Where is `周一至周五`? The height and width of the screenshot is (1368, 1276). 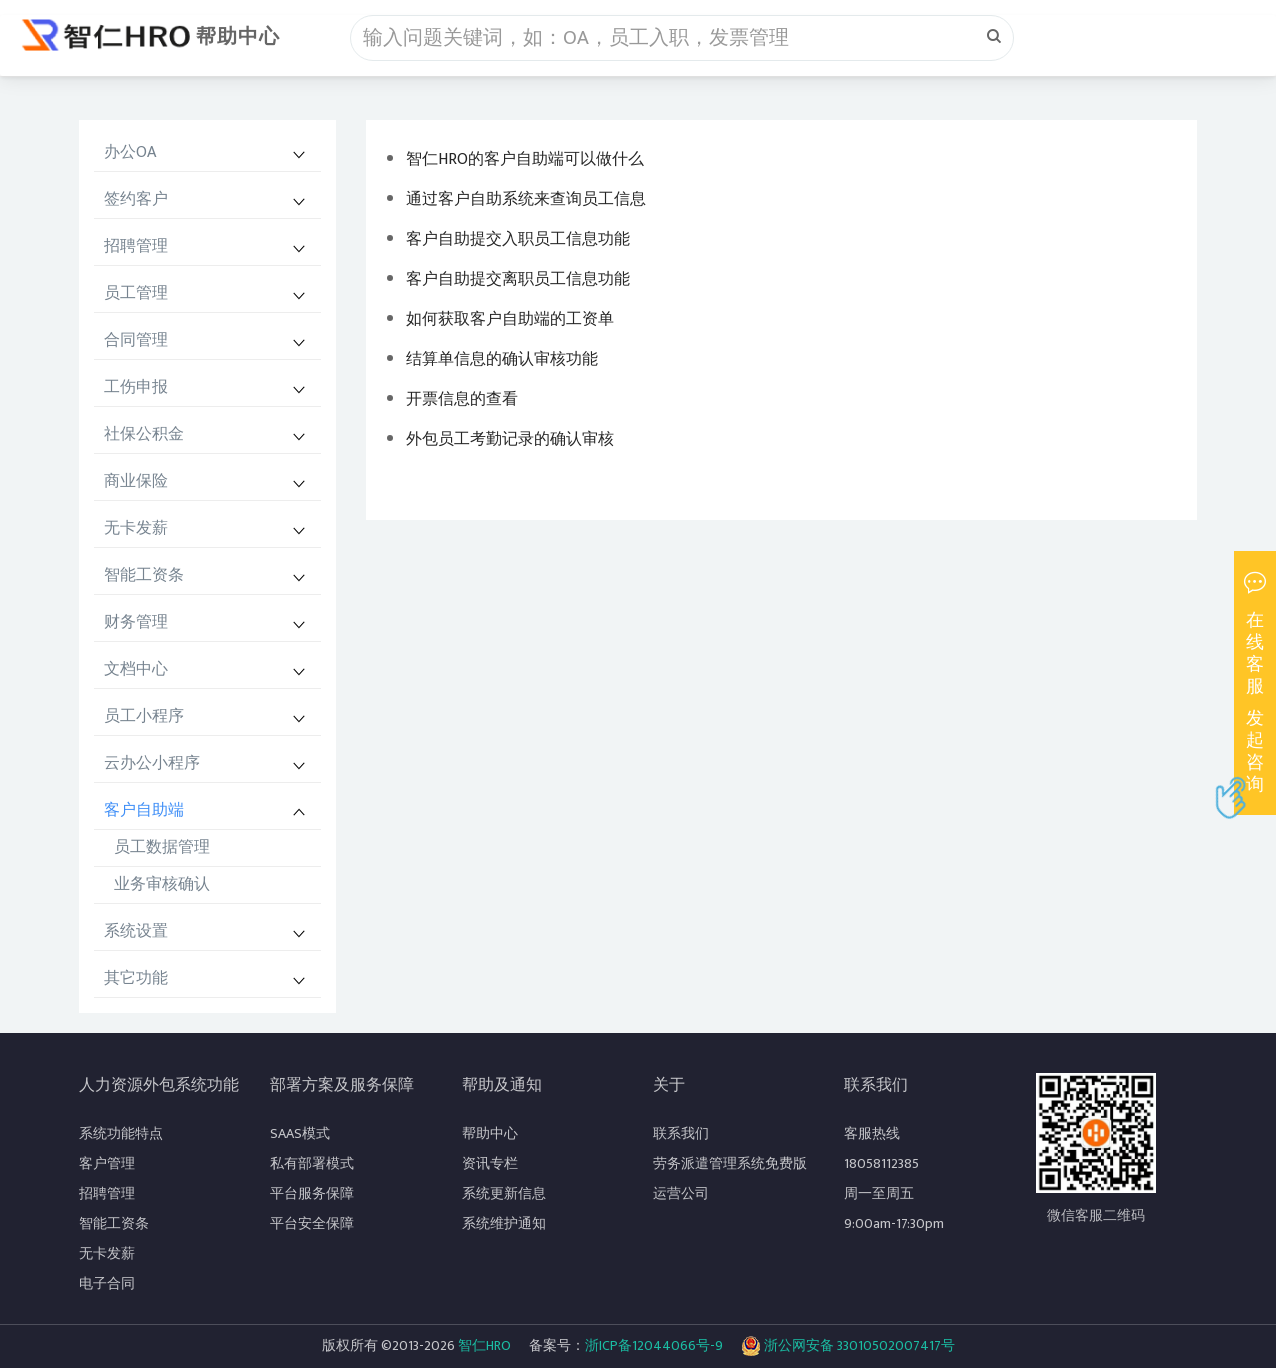
周一至周五 is located at coordinates (879, 1193).